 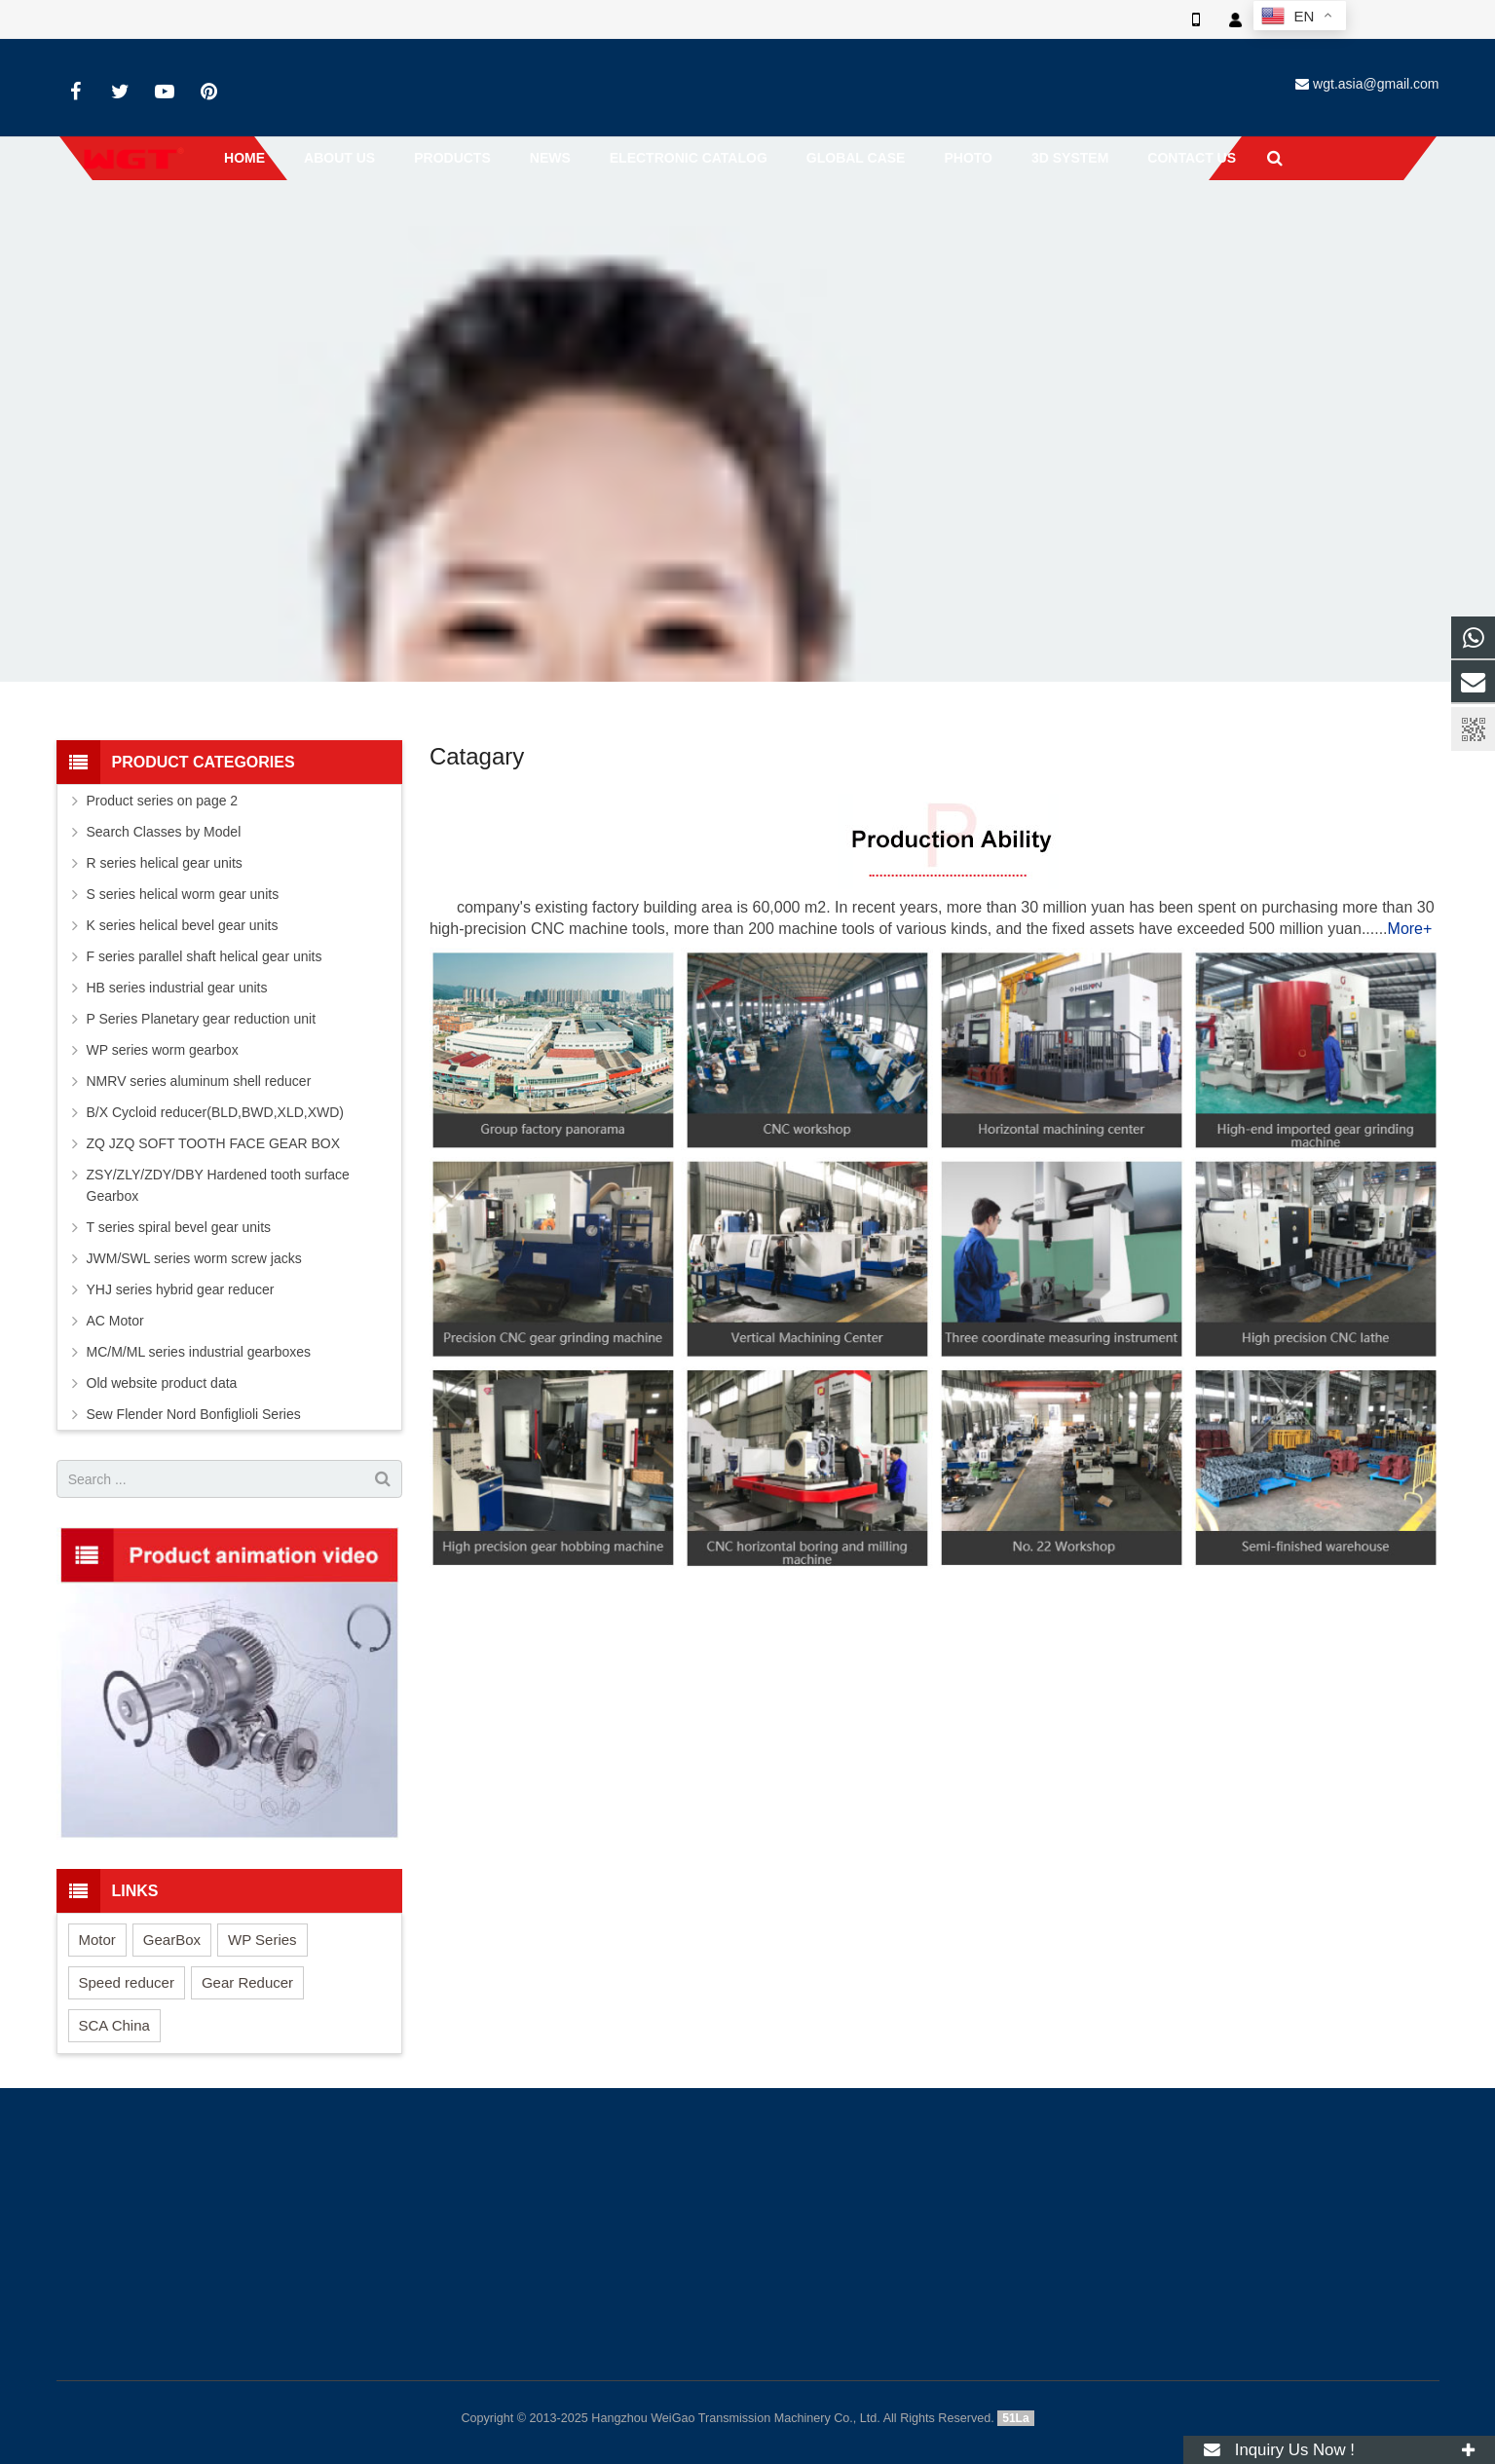 I want to click on Product series on page 2, so click(x=163, y=800).